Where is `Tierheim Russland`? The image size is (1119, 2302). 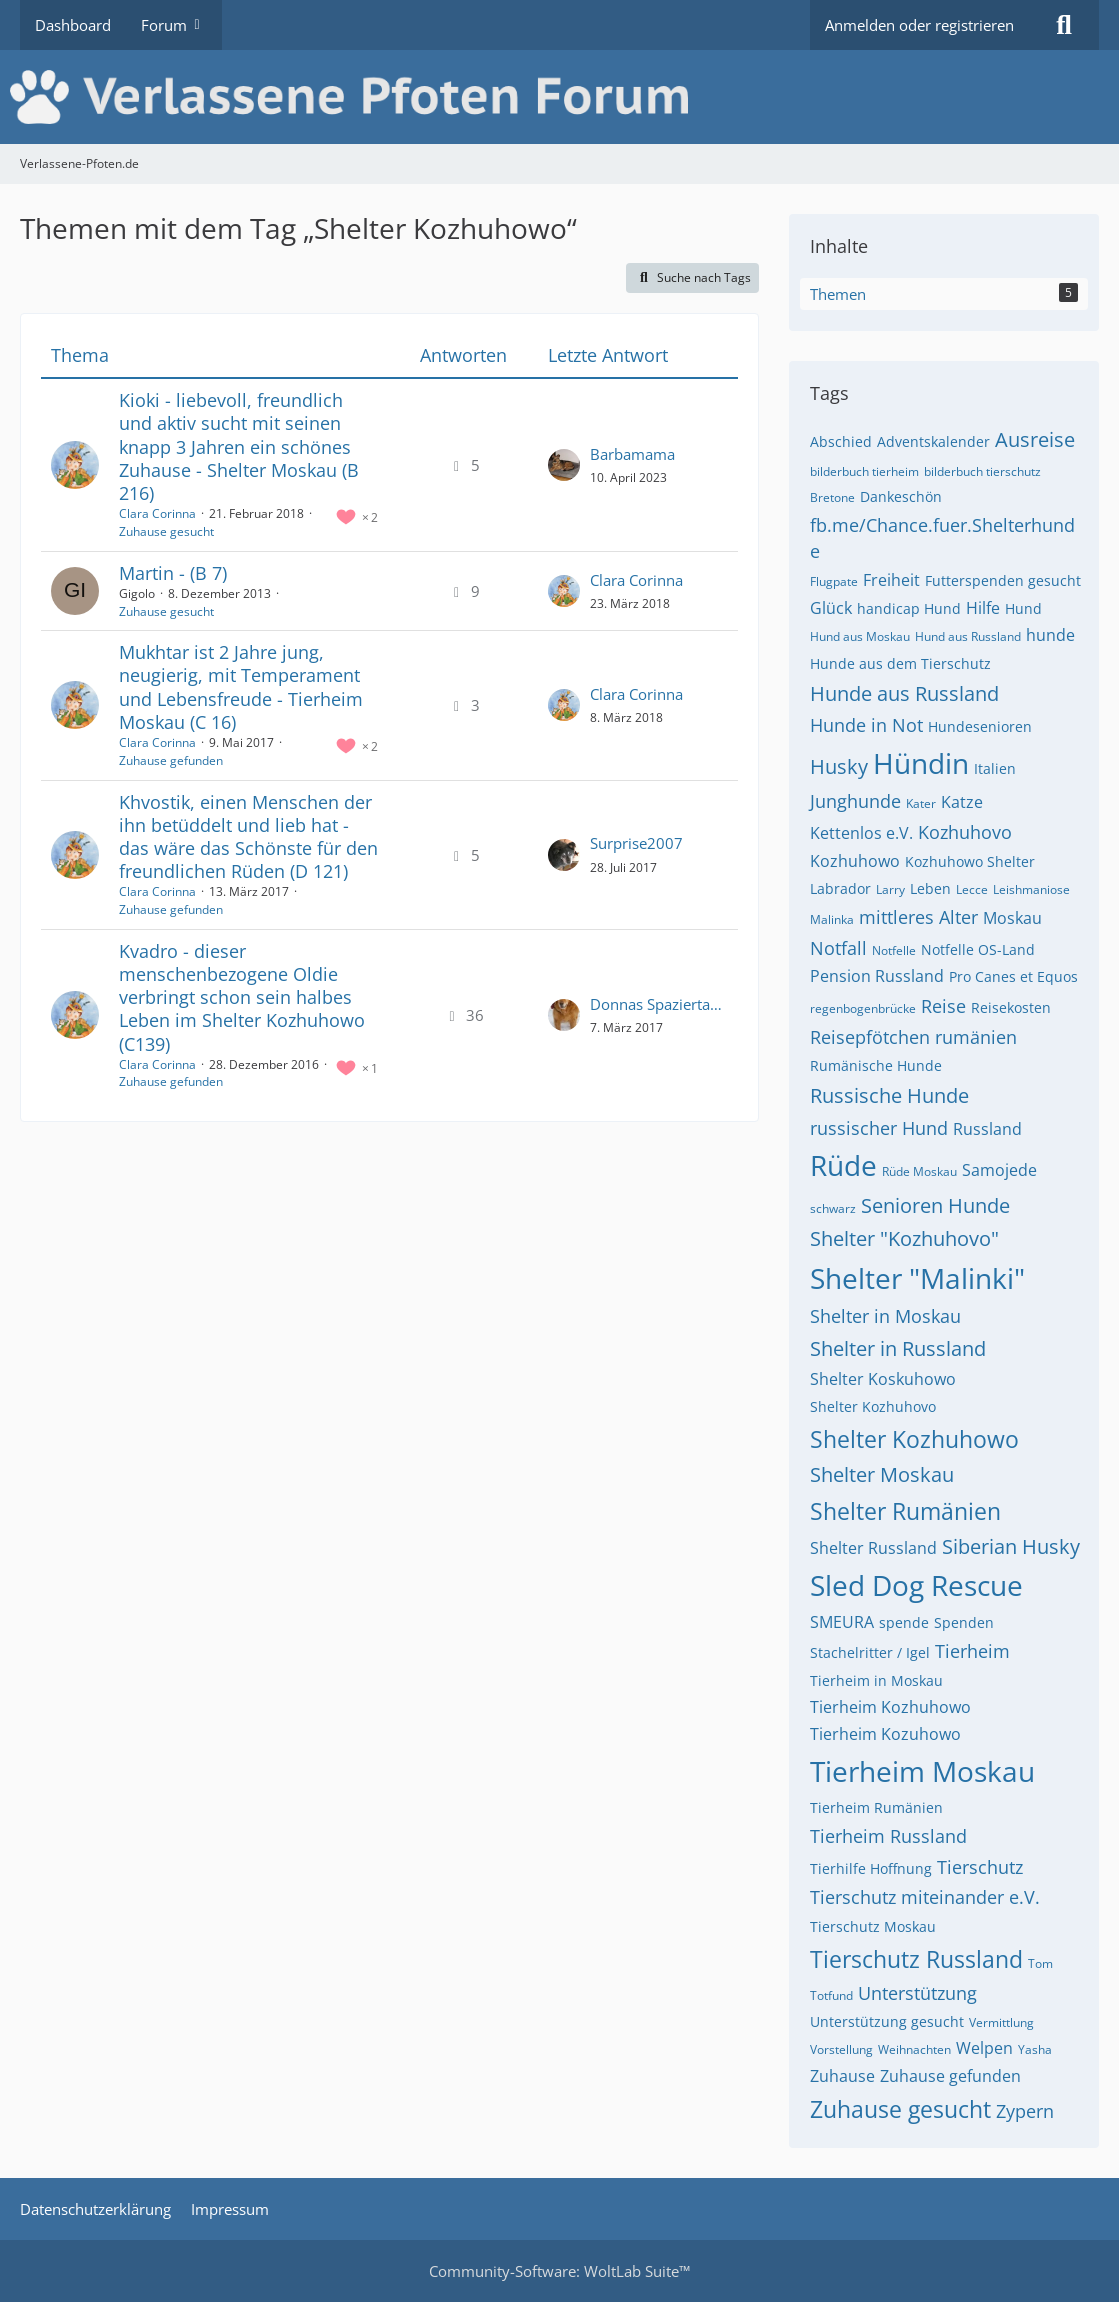 Tierheim Russland is located at coordinates (888, 1836).